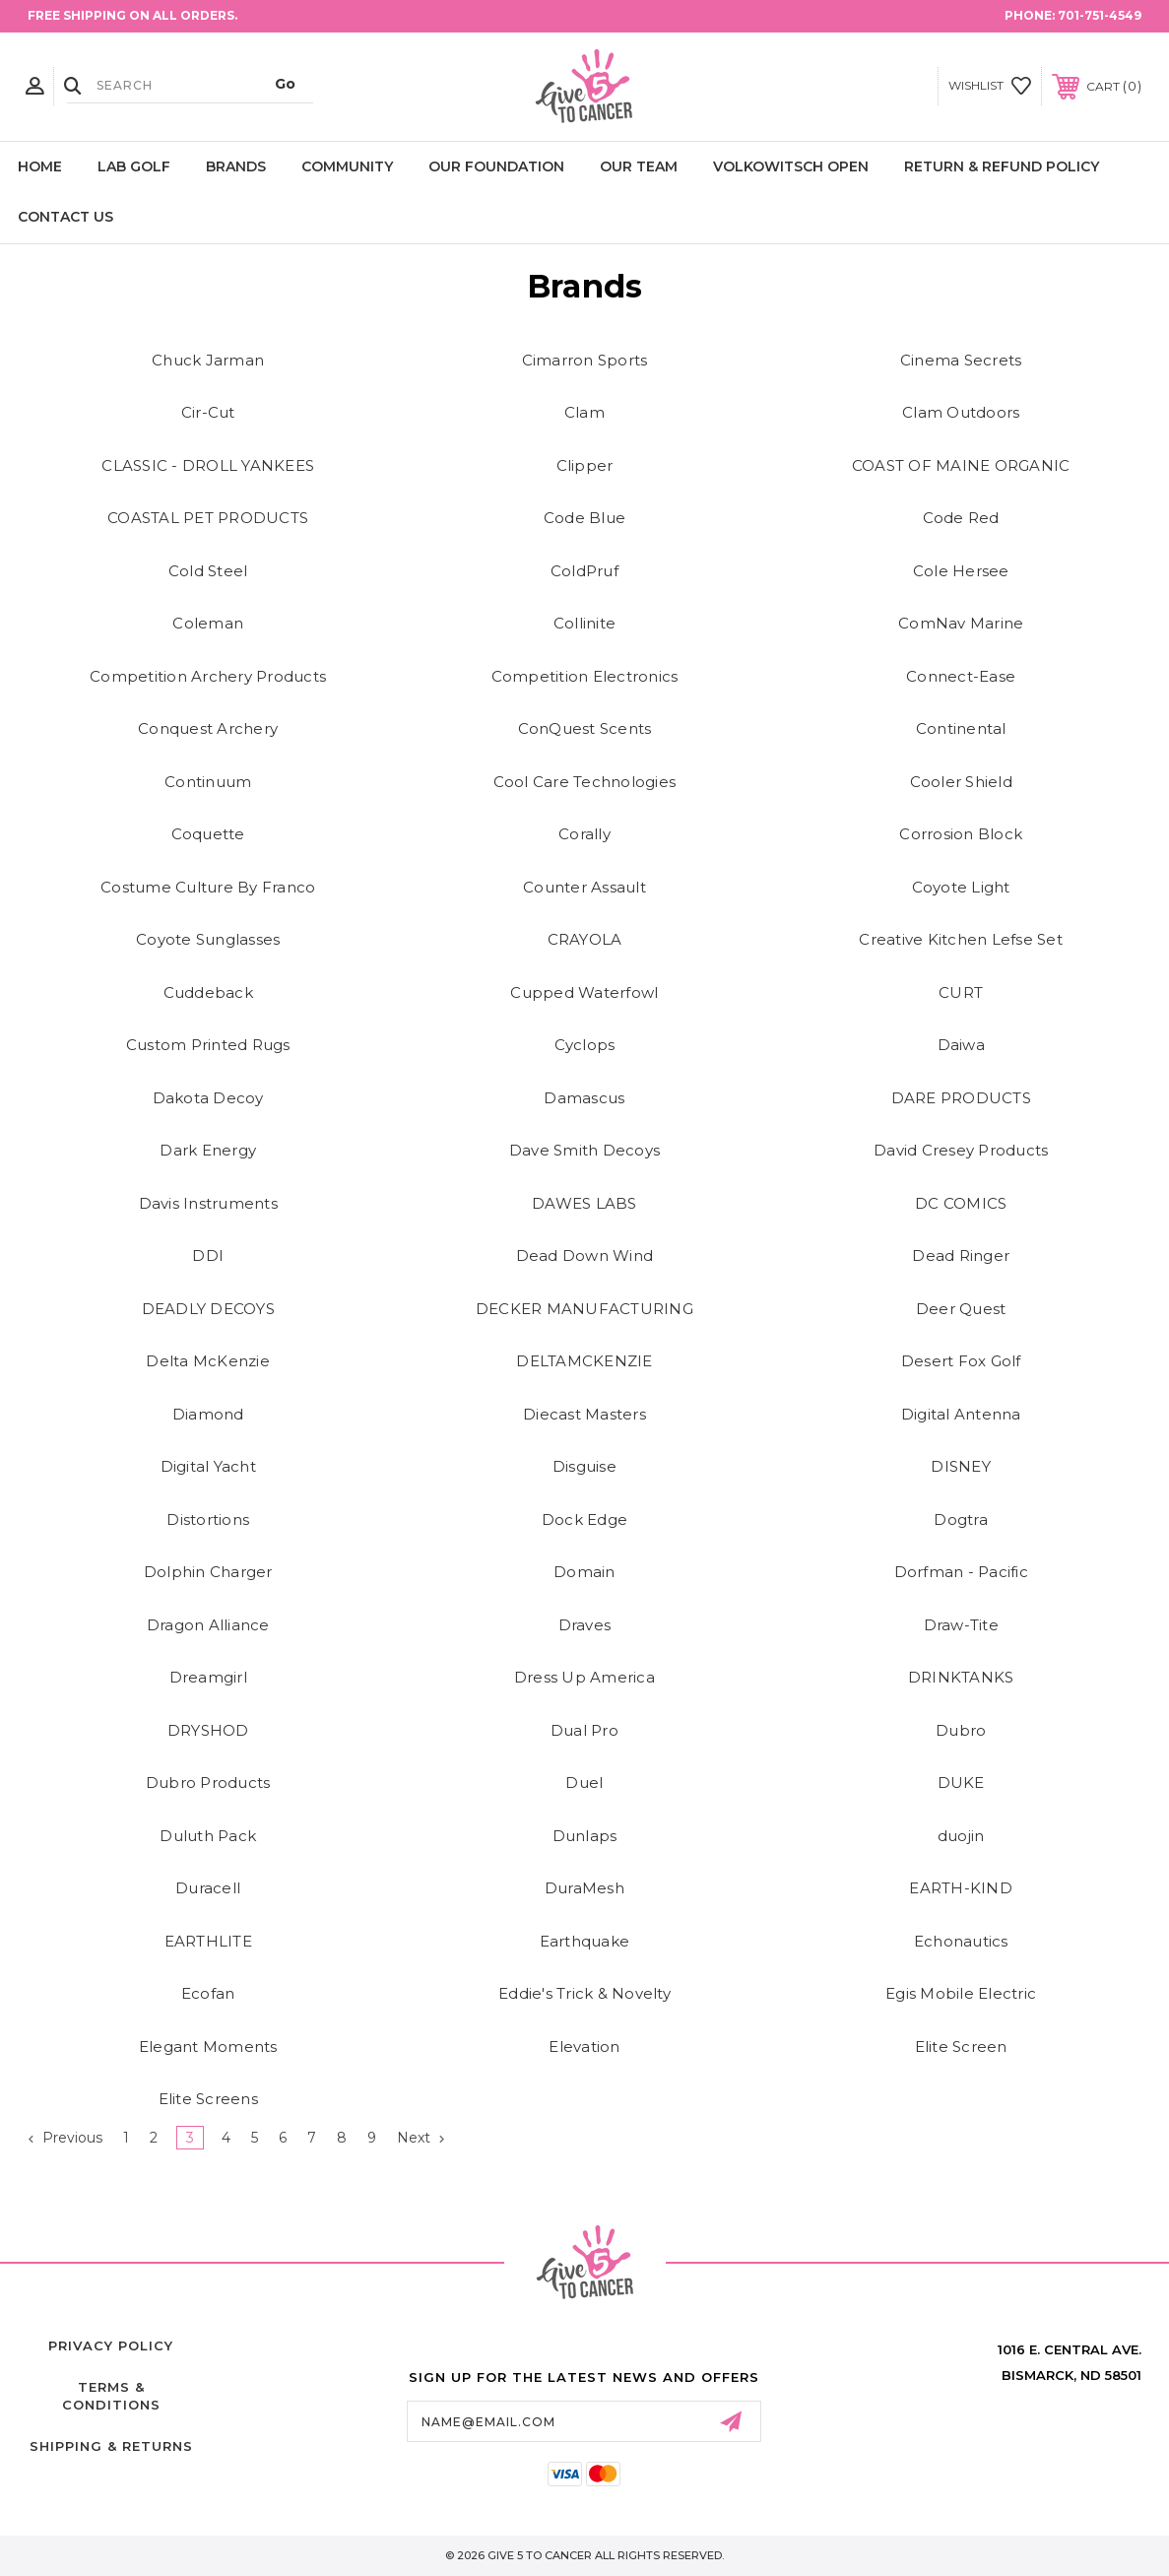  I want to click on Dreamgirl, so click(208, 1677).